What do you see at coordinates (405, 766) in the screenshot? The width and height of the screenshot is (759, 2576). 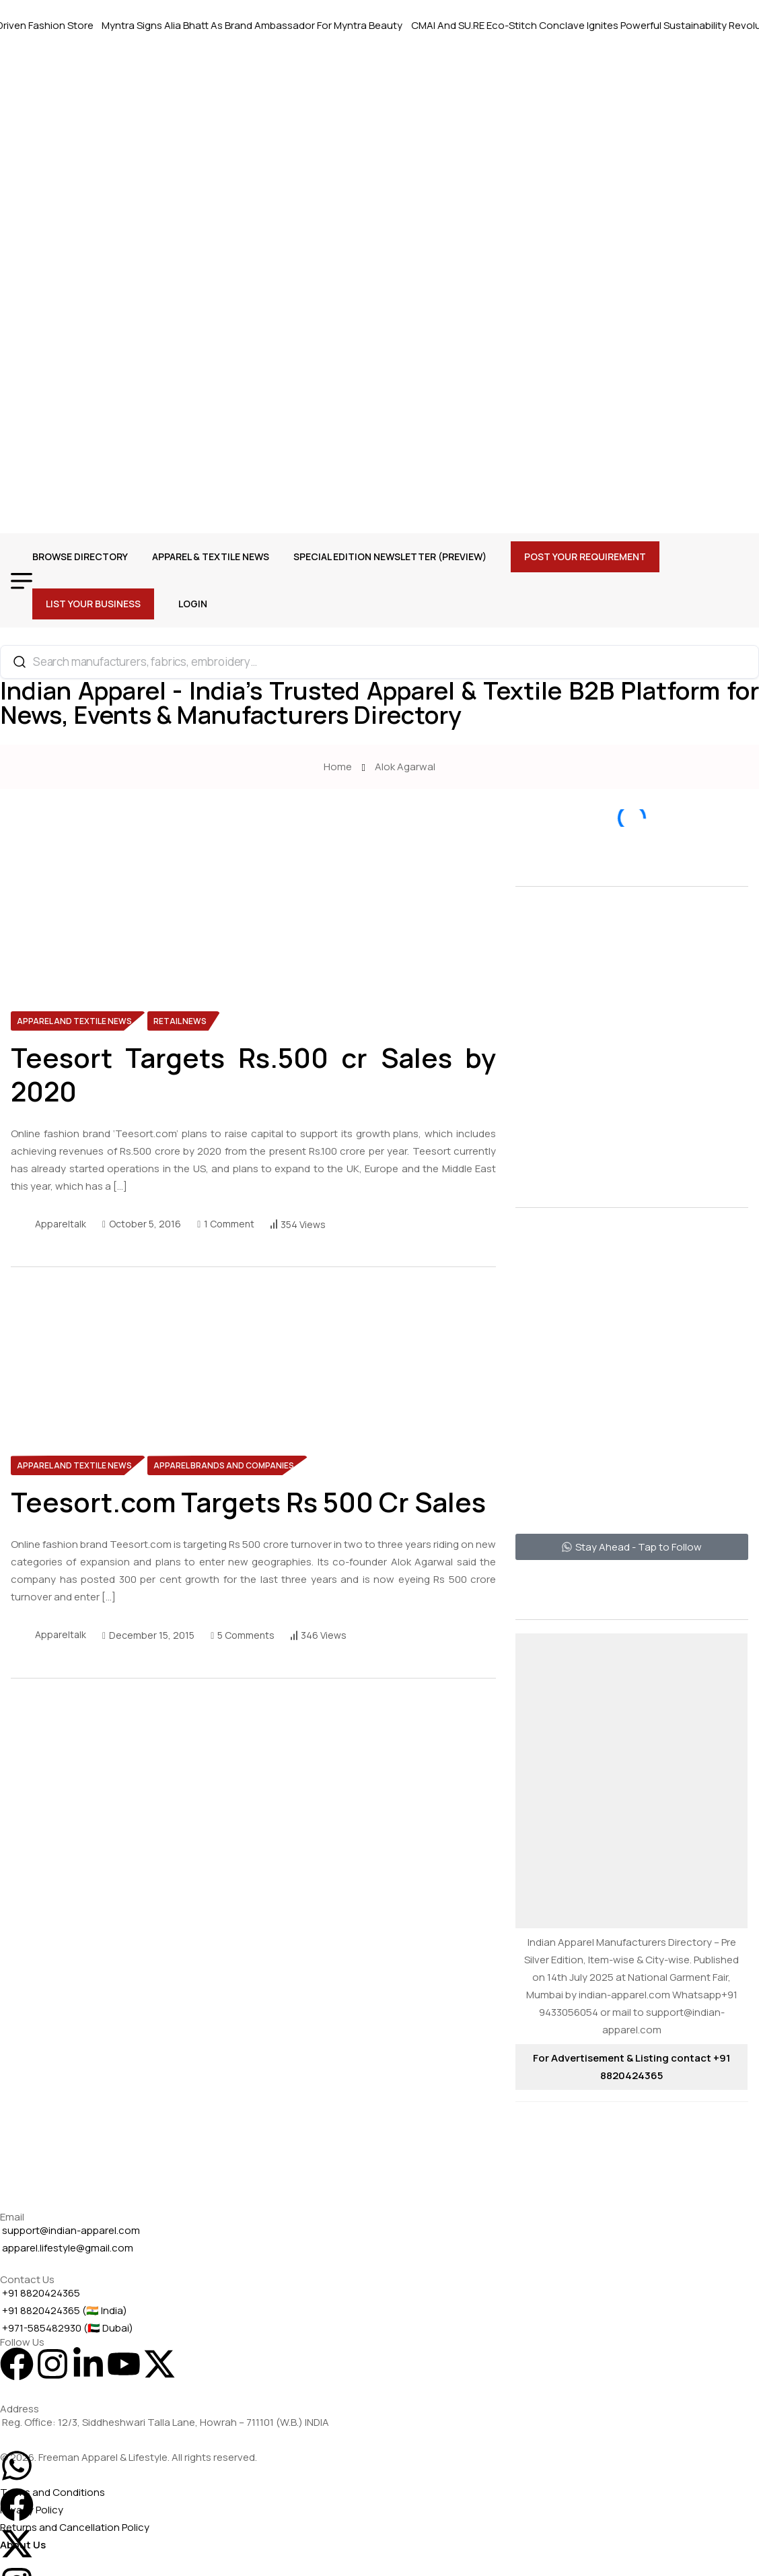 I see `Alok Agarwal [name]` at bounding box center [405, 766].